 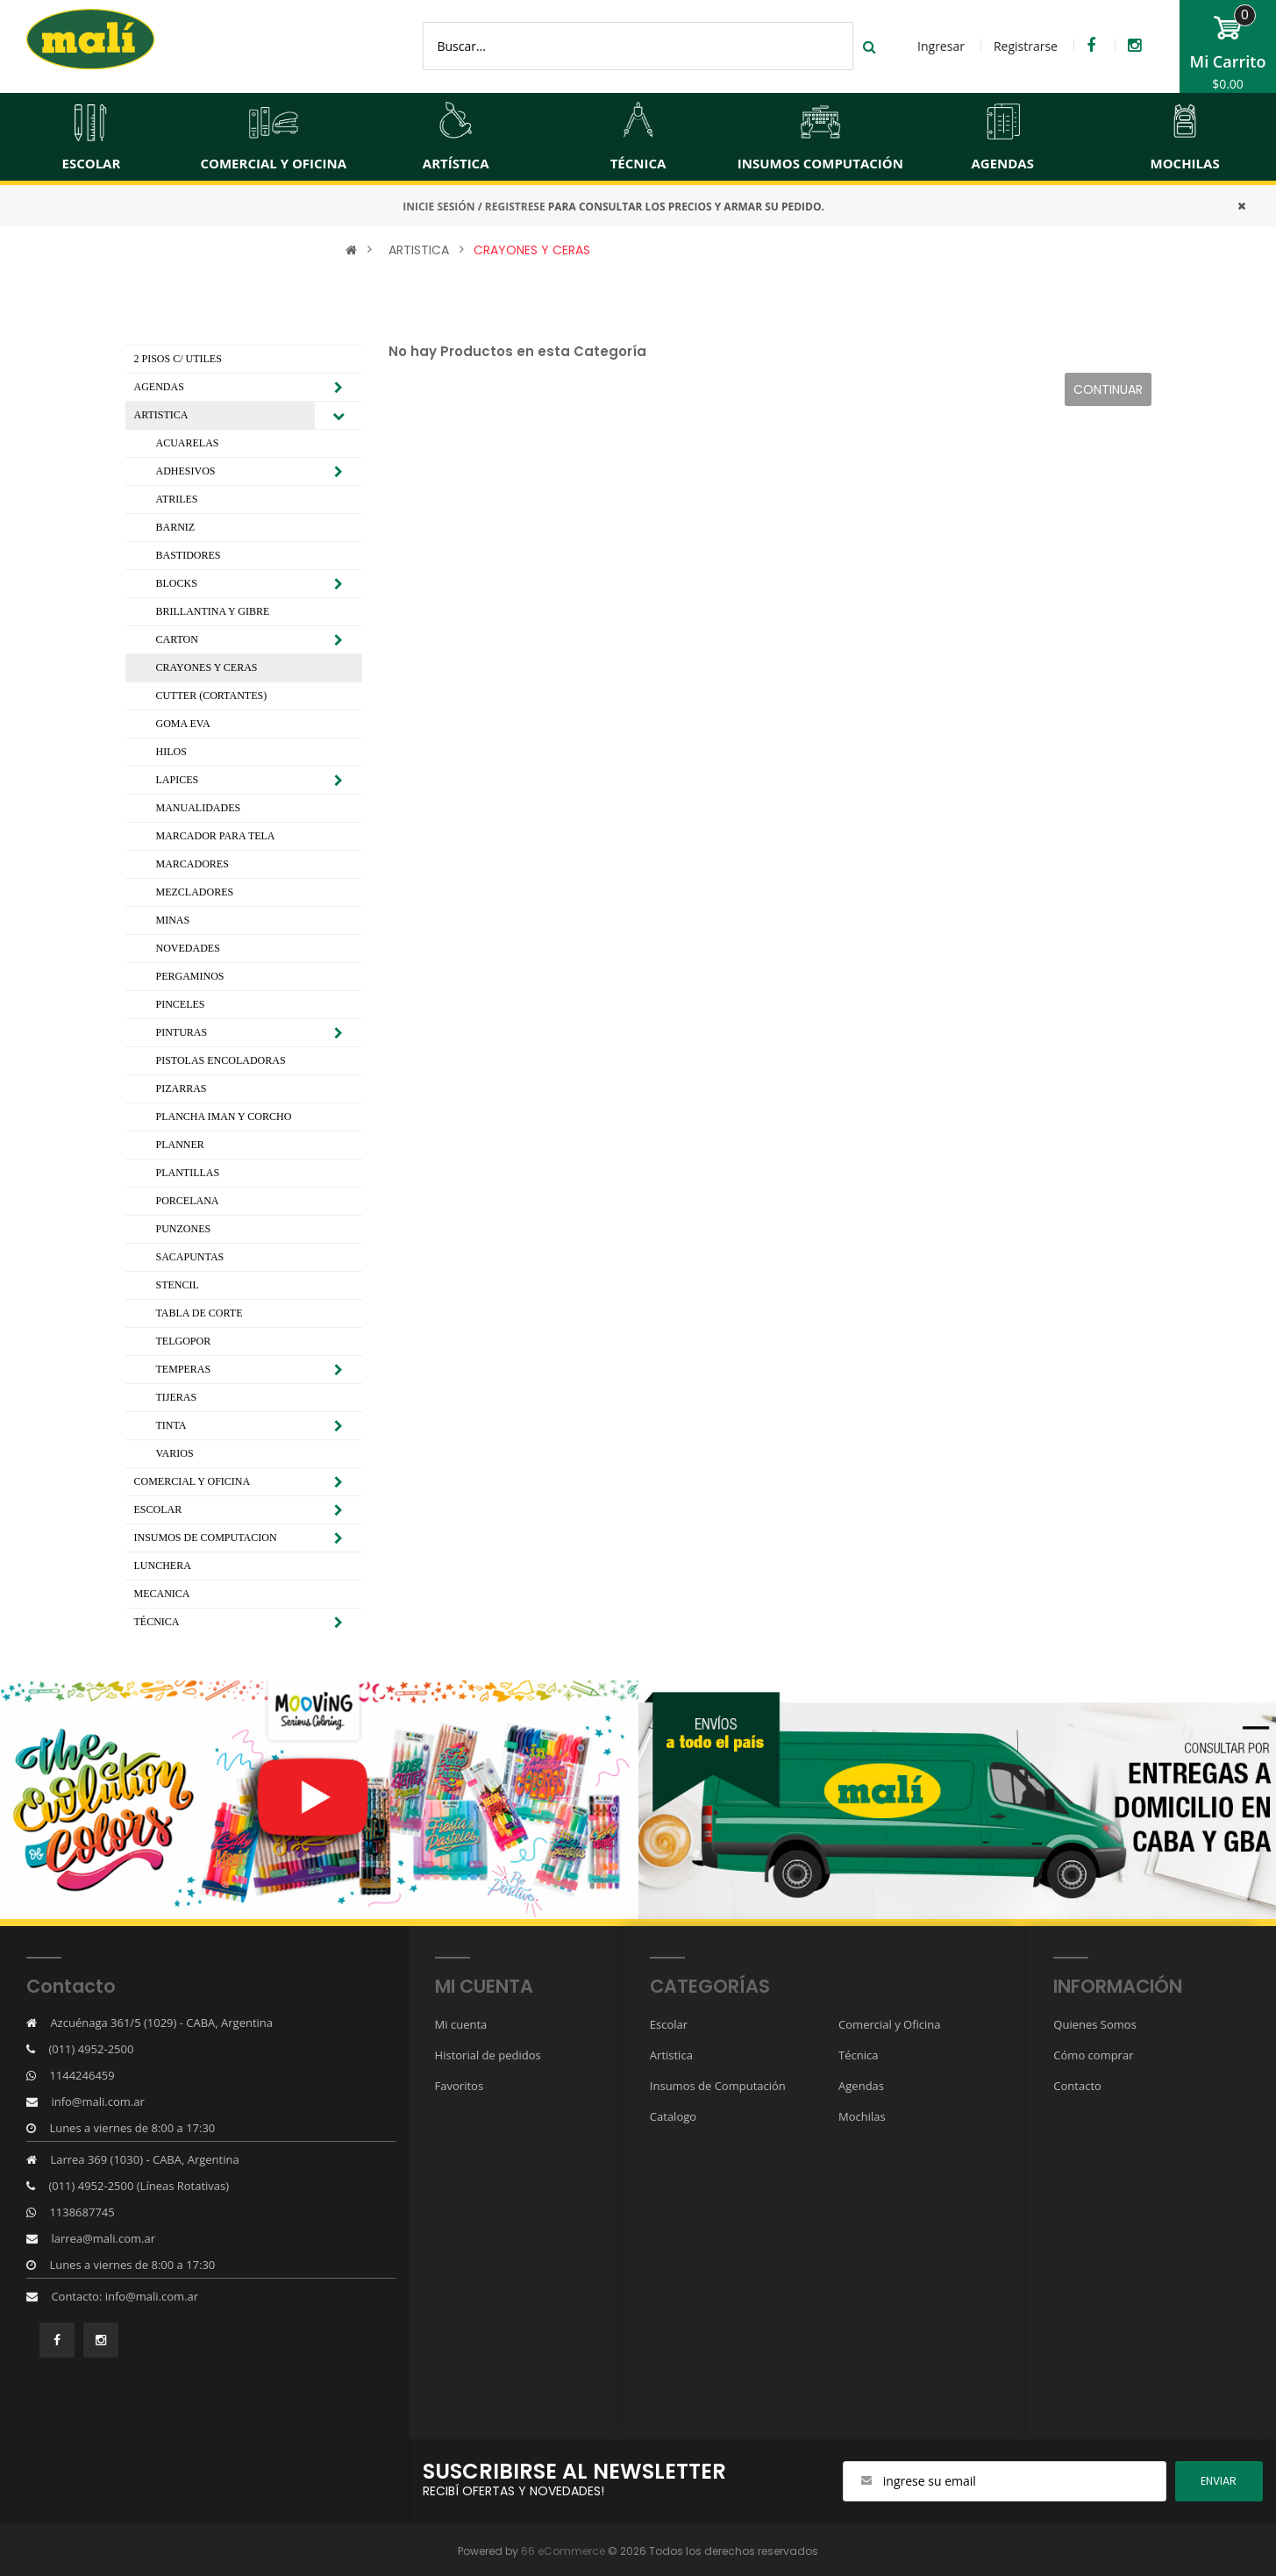 What do you see at coordinates (862, 2116) in the screenshot?
I see `Mochilas` at bounding box center [862, 2116].